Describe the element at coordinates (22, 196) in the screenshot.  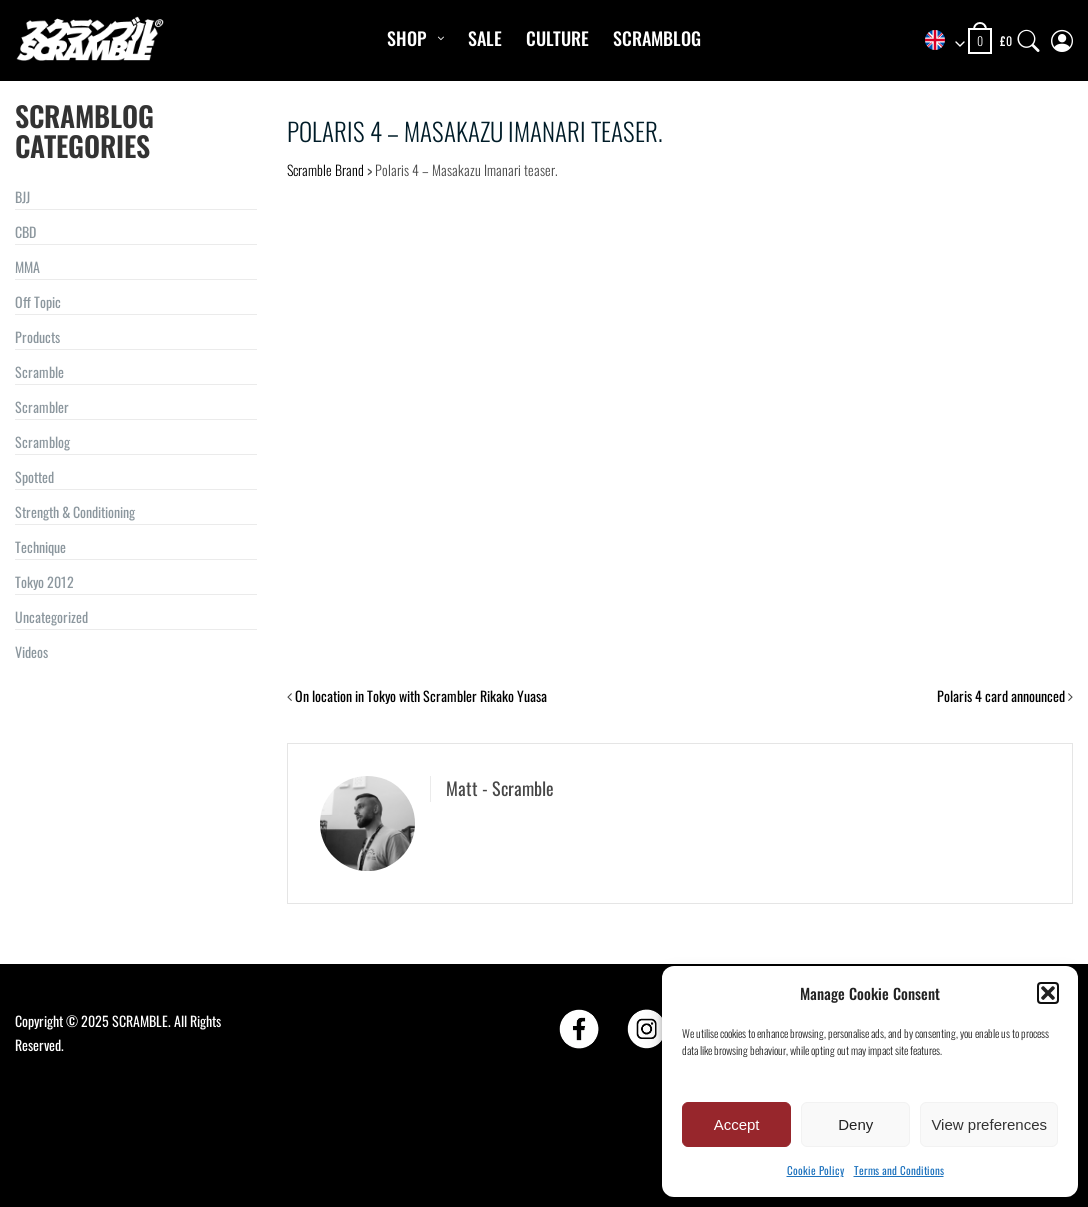
I see `BJJ` at that location.